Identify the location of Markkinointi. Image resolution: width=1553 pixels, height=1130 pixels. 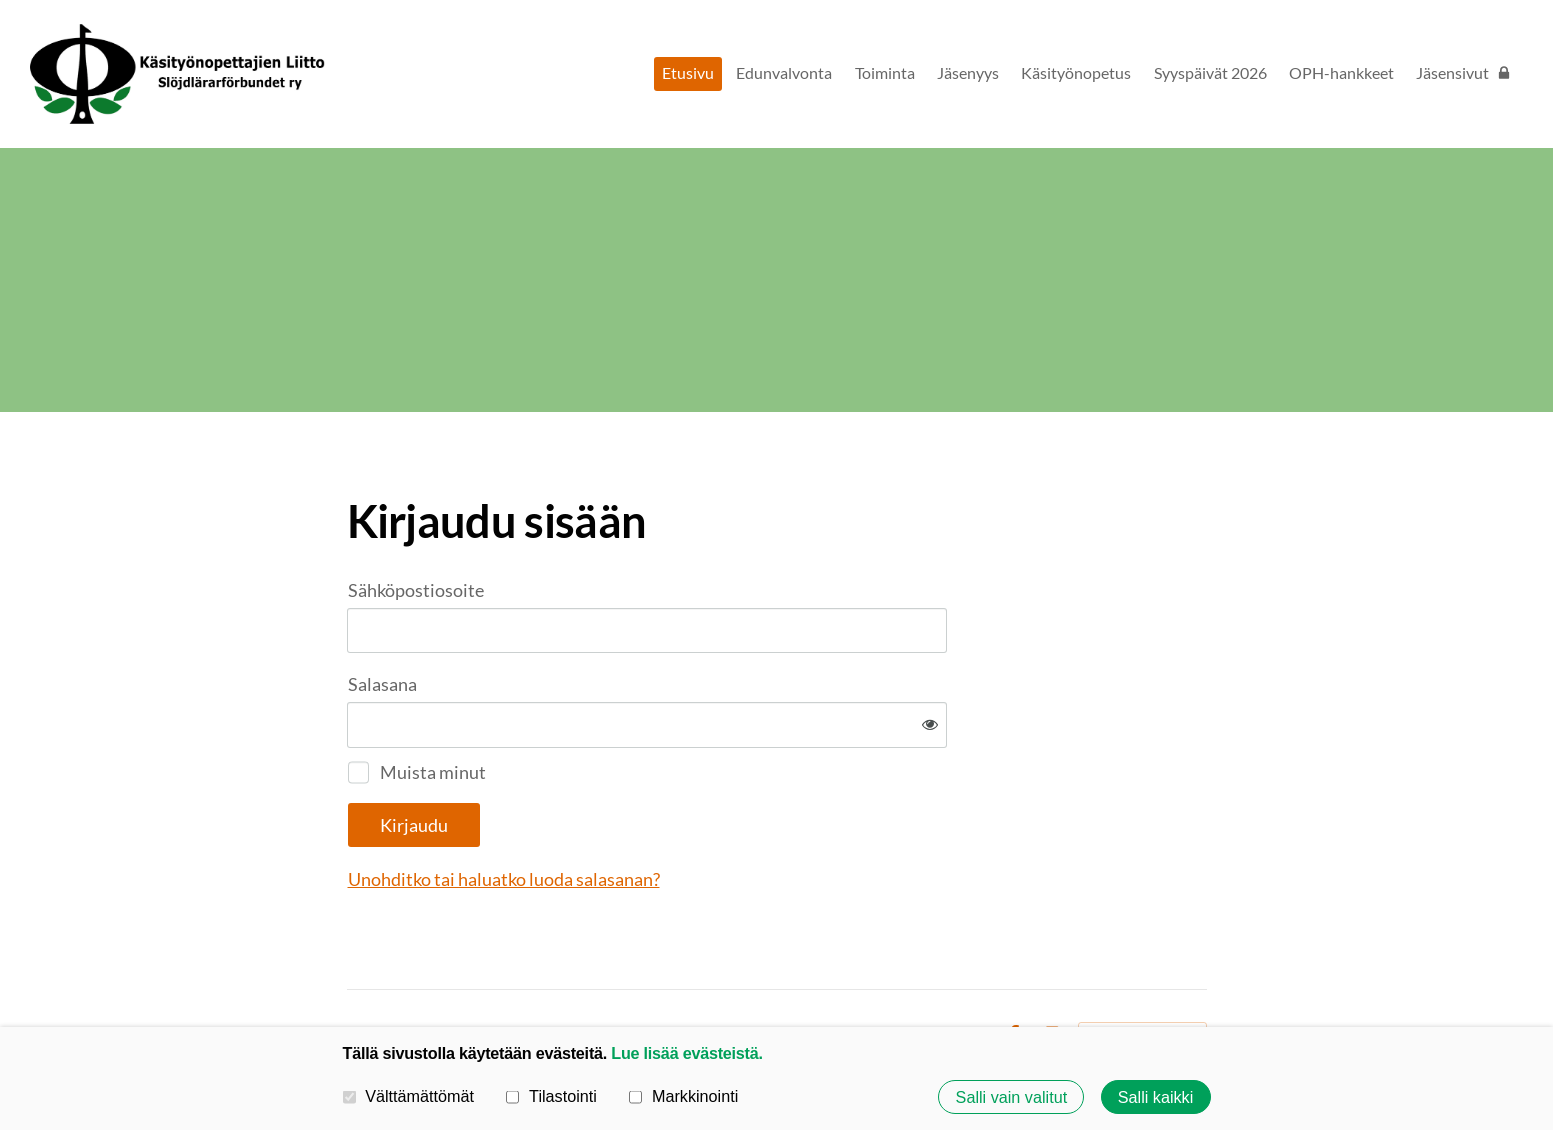
(683, 1096).